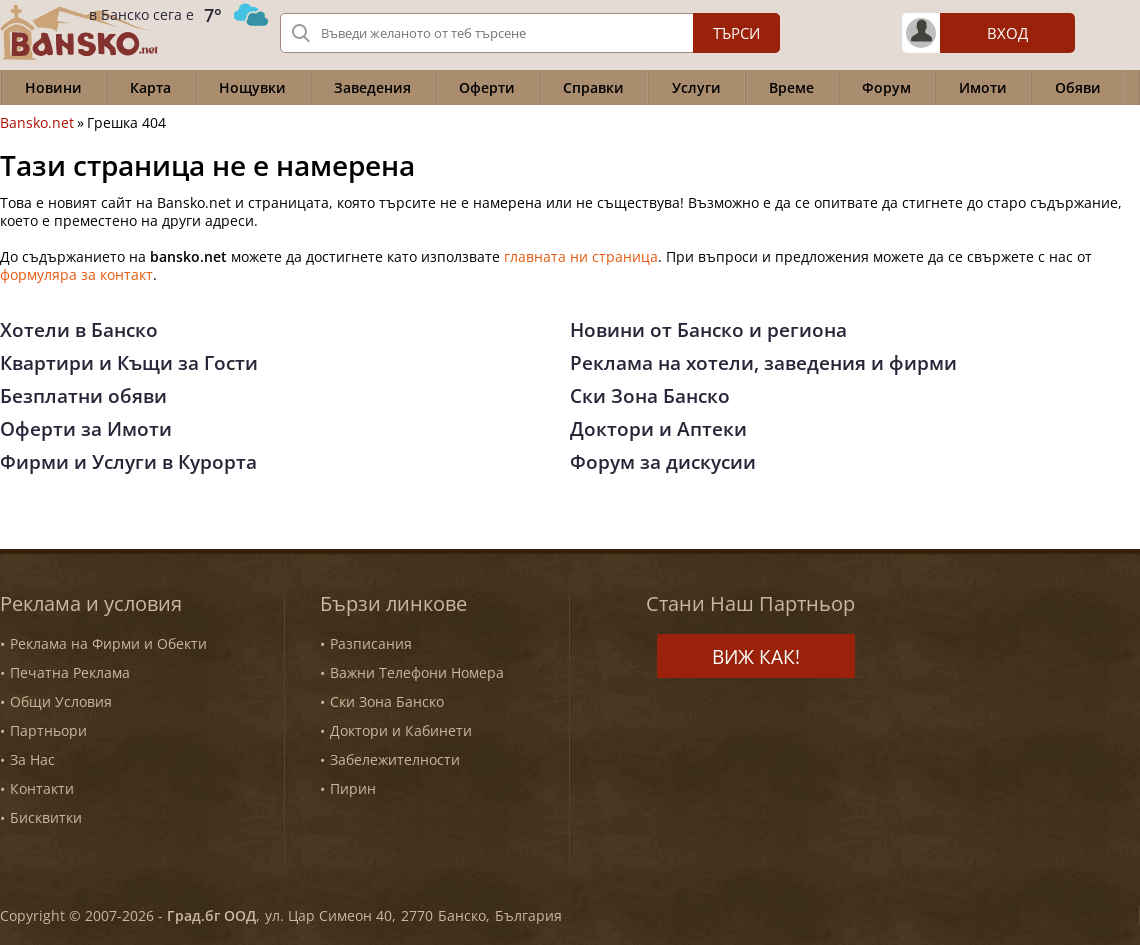  What do you see at coordinates (658, 429) in the screenshot?
I see `Доктори и Аптеки` at bounding box center [658, 429].